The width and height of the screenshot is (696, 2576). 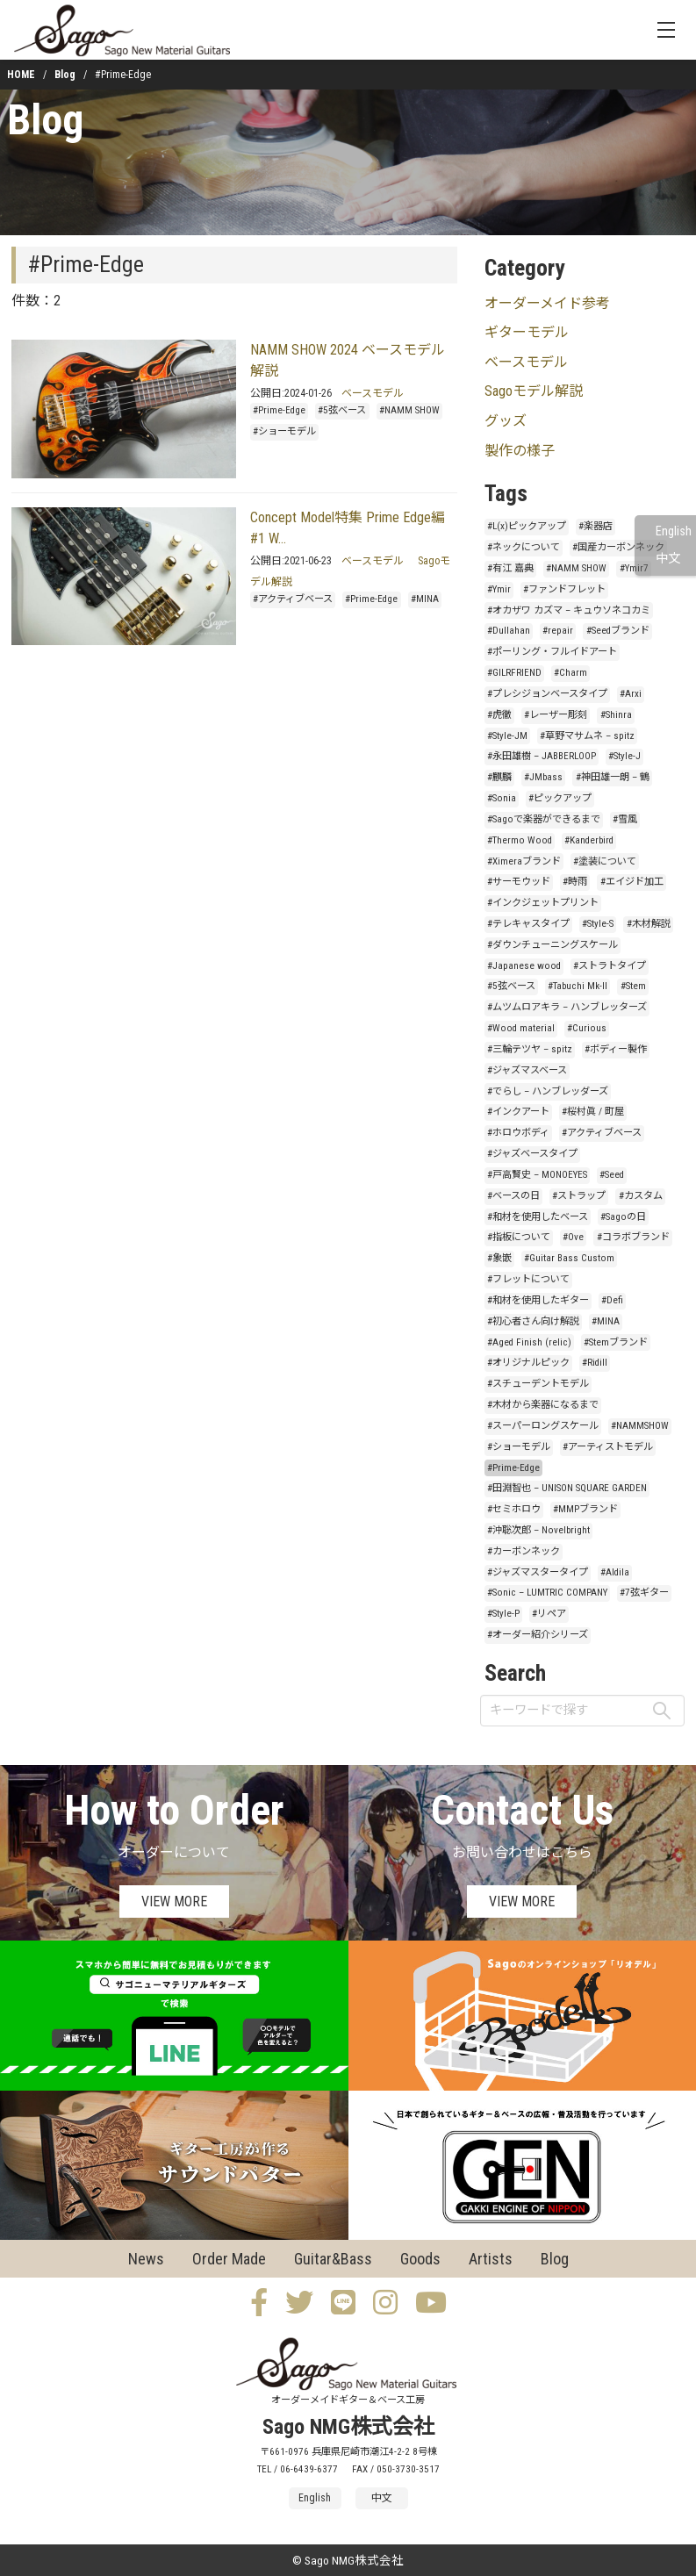 I want to click on #Seed, so click(x=611, y=1174).